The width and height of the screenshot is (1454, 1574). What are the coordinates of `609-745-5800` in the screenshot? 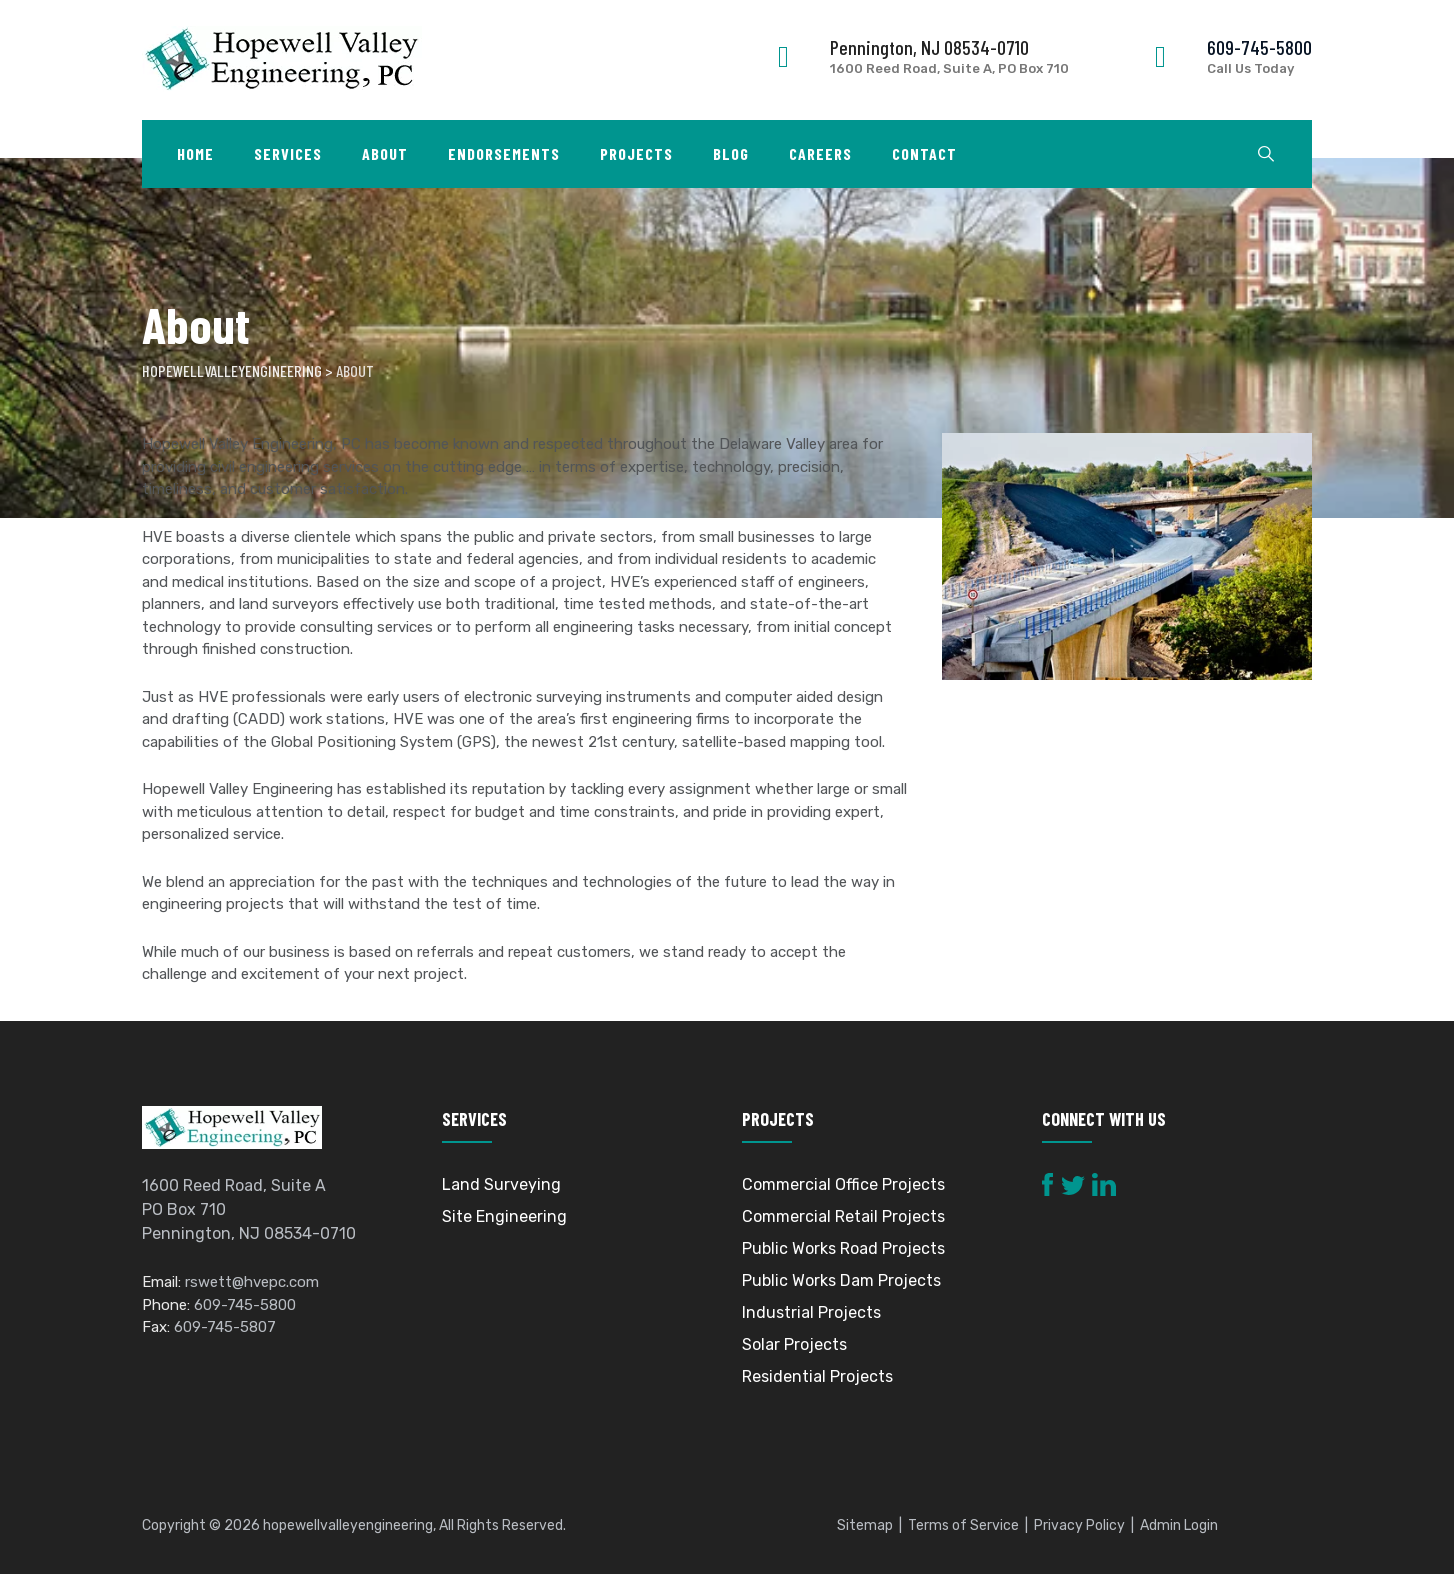 It's located at (1259, 47).